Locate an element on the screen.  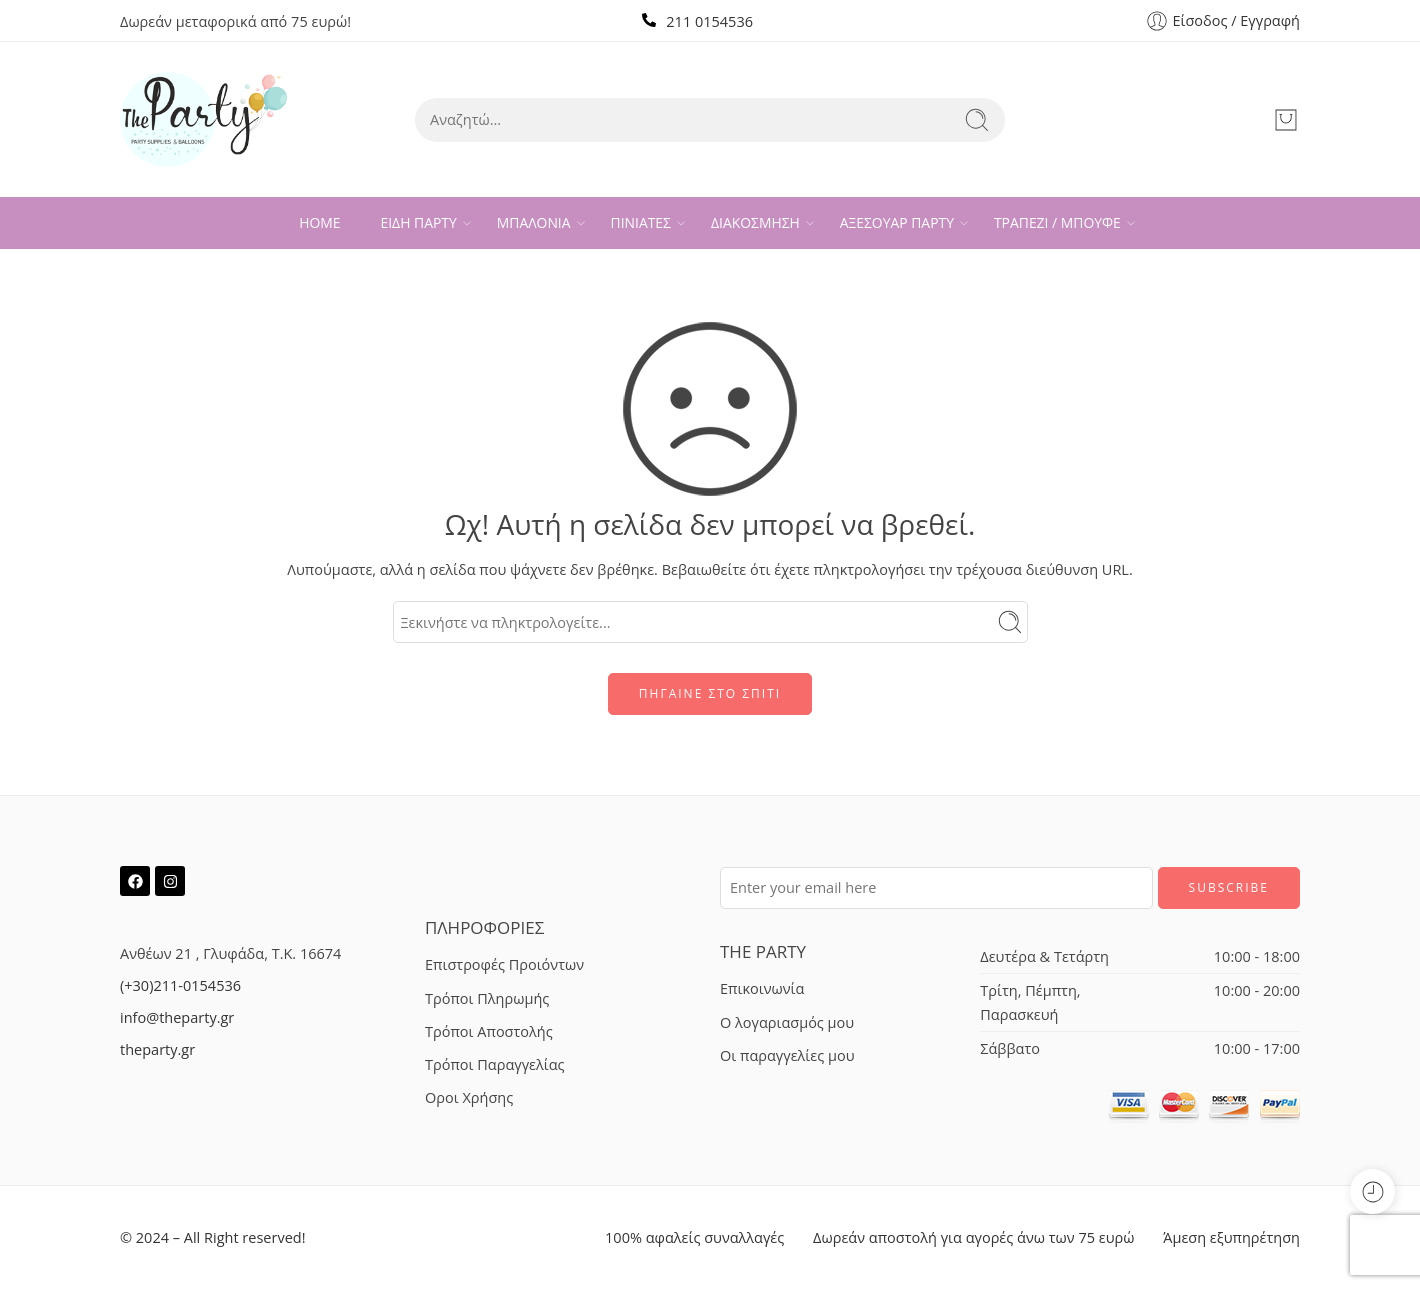
(+30)211-0154536 is located at coordinates (180, 985).